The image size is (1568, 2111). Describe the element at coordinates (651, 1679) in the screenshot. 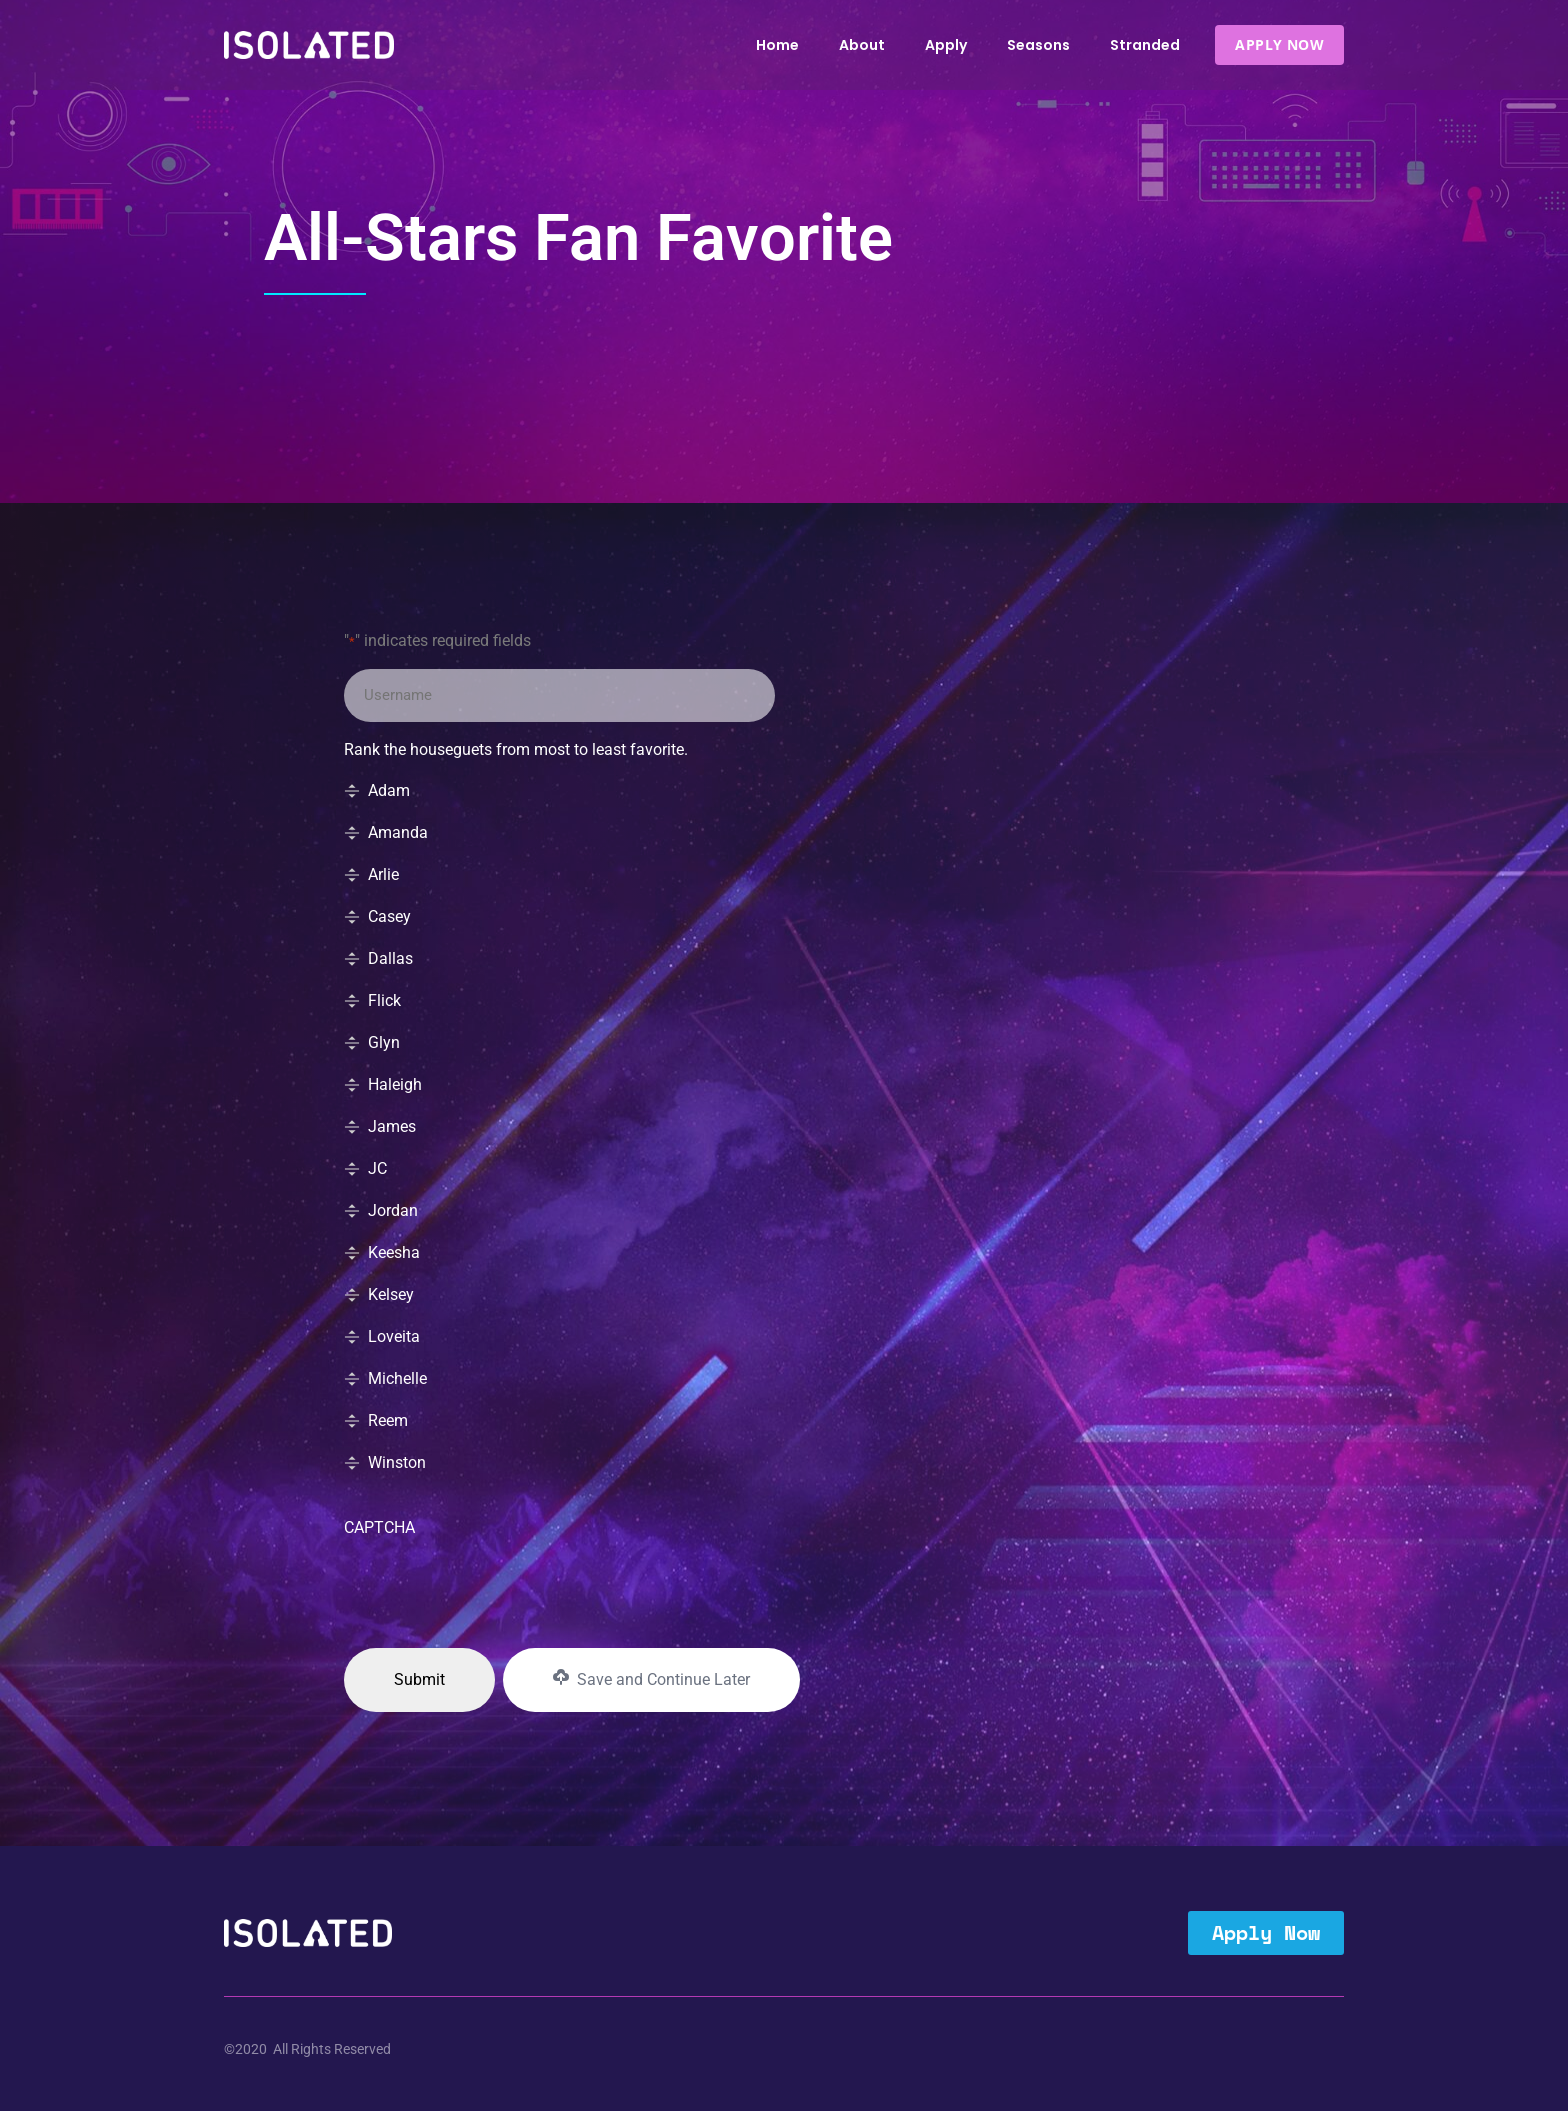

I see `Save and Continue Later` at that location.